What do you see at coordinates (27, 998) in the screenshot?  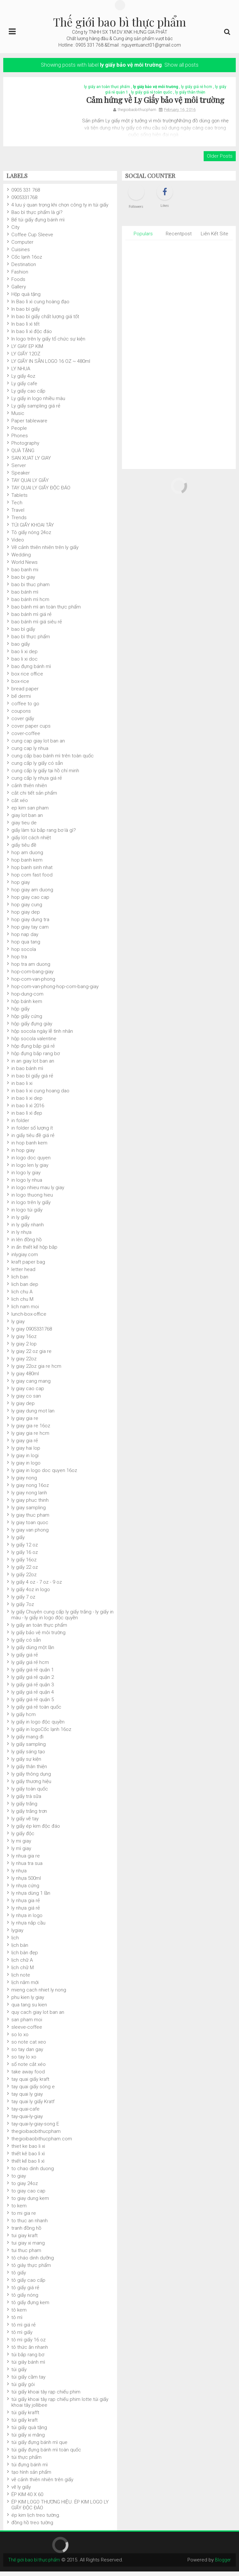 I see `hop-dung-com` at bounding box center [27, 998].